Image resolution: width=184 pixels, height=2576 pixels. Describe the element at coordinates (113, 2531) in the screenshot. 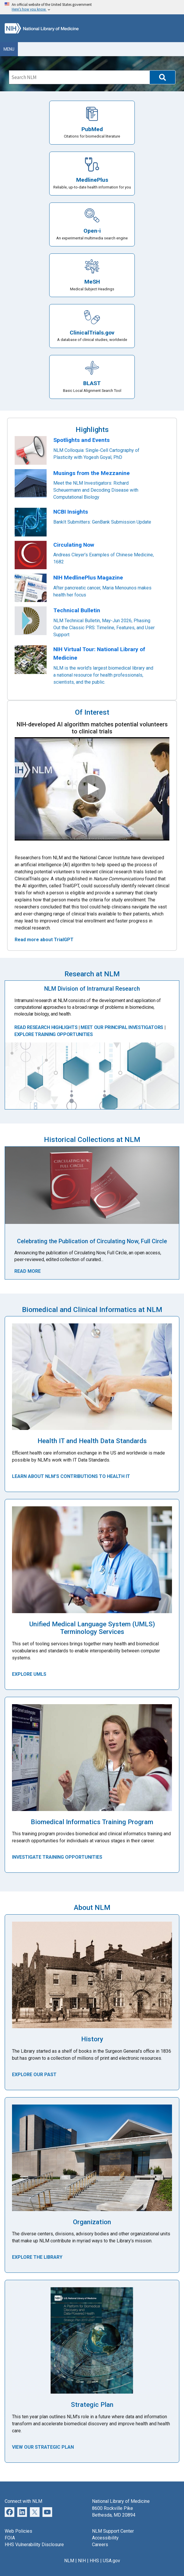

I see `NLM Support Center` at that location.